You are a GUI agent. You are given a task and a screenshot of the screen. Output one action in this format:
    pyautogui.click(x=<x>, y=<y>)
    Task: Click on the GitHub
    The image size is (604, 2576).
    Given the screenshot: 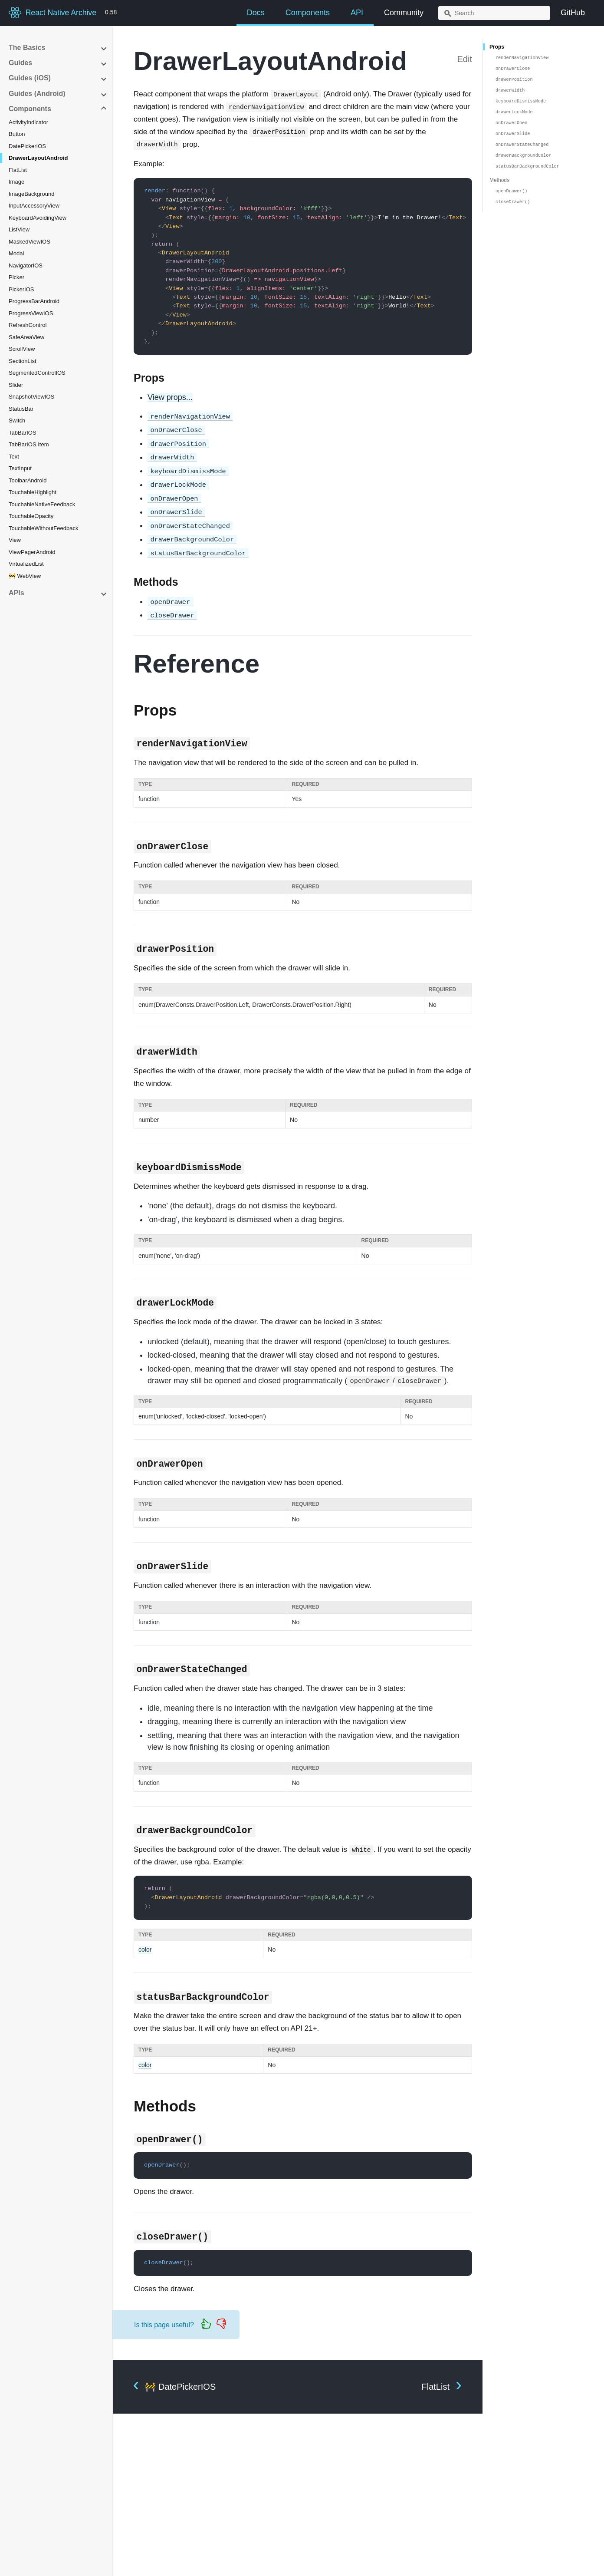 What is the action you would take?
    pyautogui.click(x=573, y=12)
    